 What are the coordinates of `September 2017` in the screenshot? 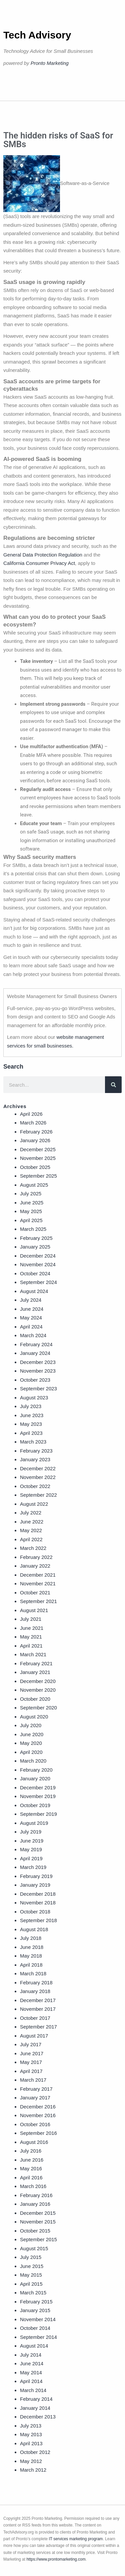 It's located at (38, 2026).